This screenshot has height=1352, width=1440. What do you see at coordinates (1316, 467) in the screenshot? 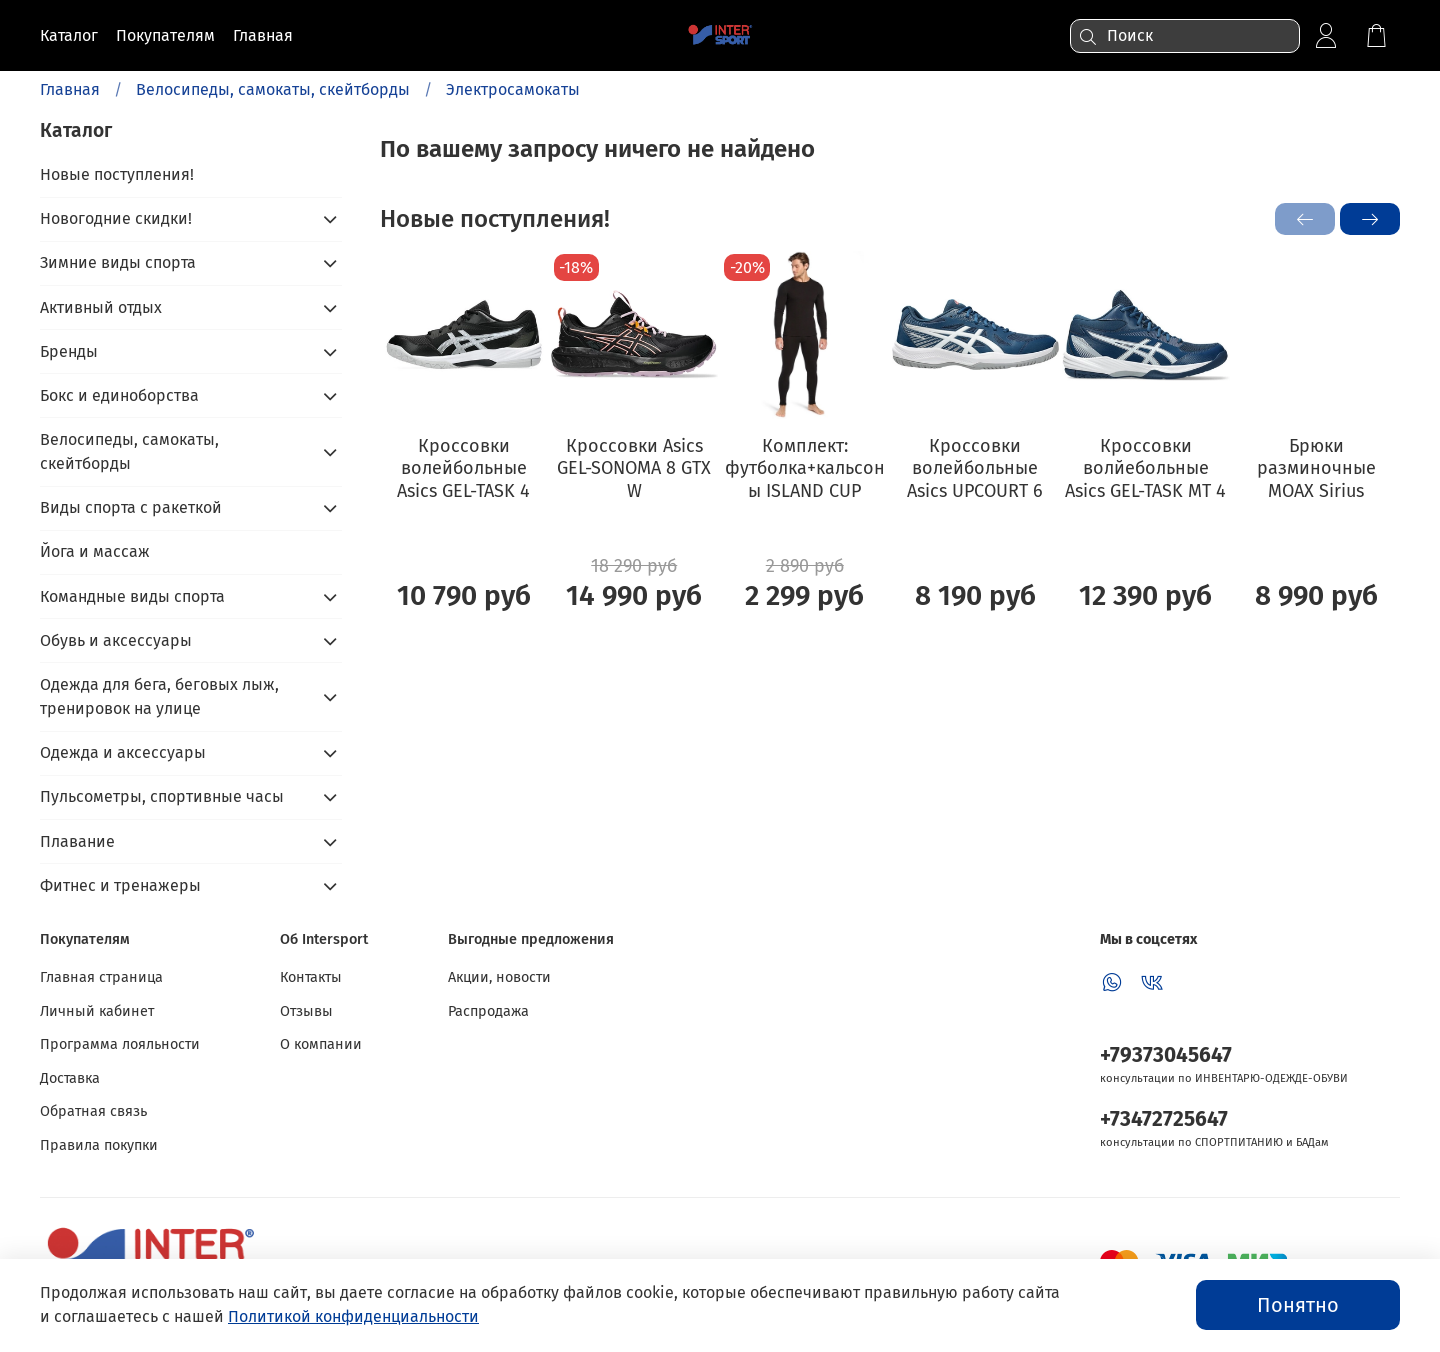
I see `Брюки разминочные MOAX Sirius` at bounding box center [1316, 467].